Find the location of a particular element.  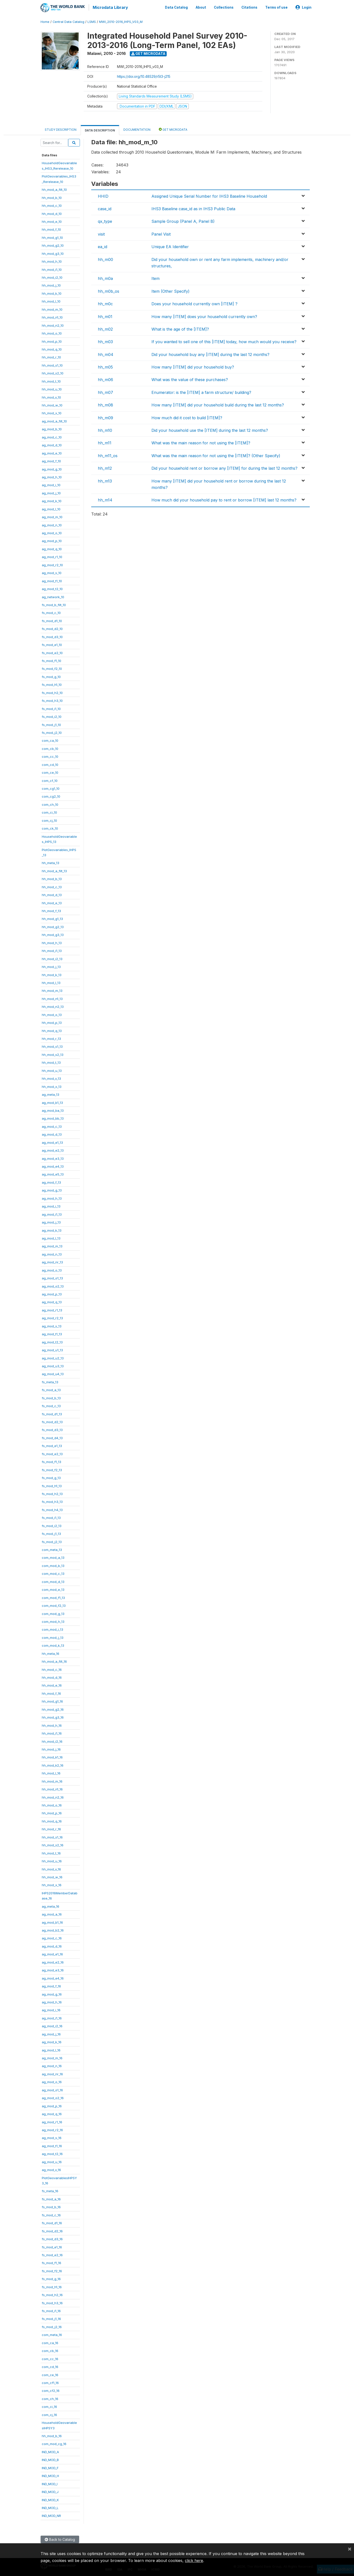

hh_m14 is located at coordinates (105, 499).